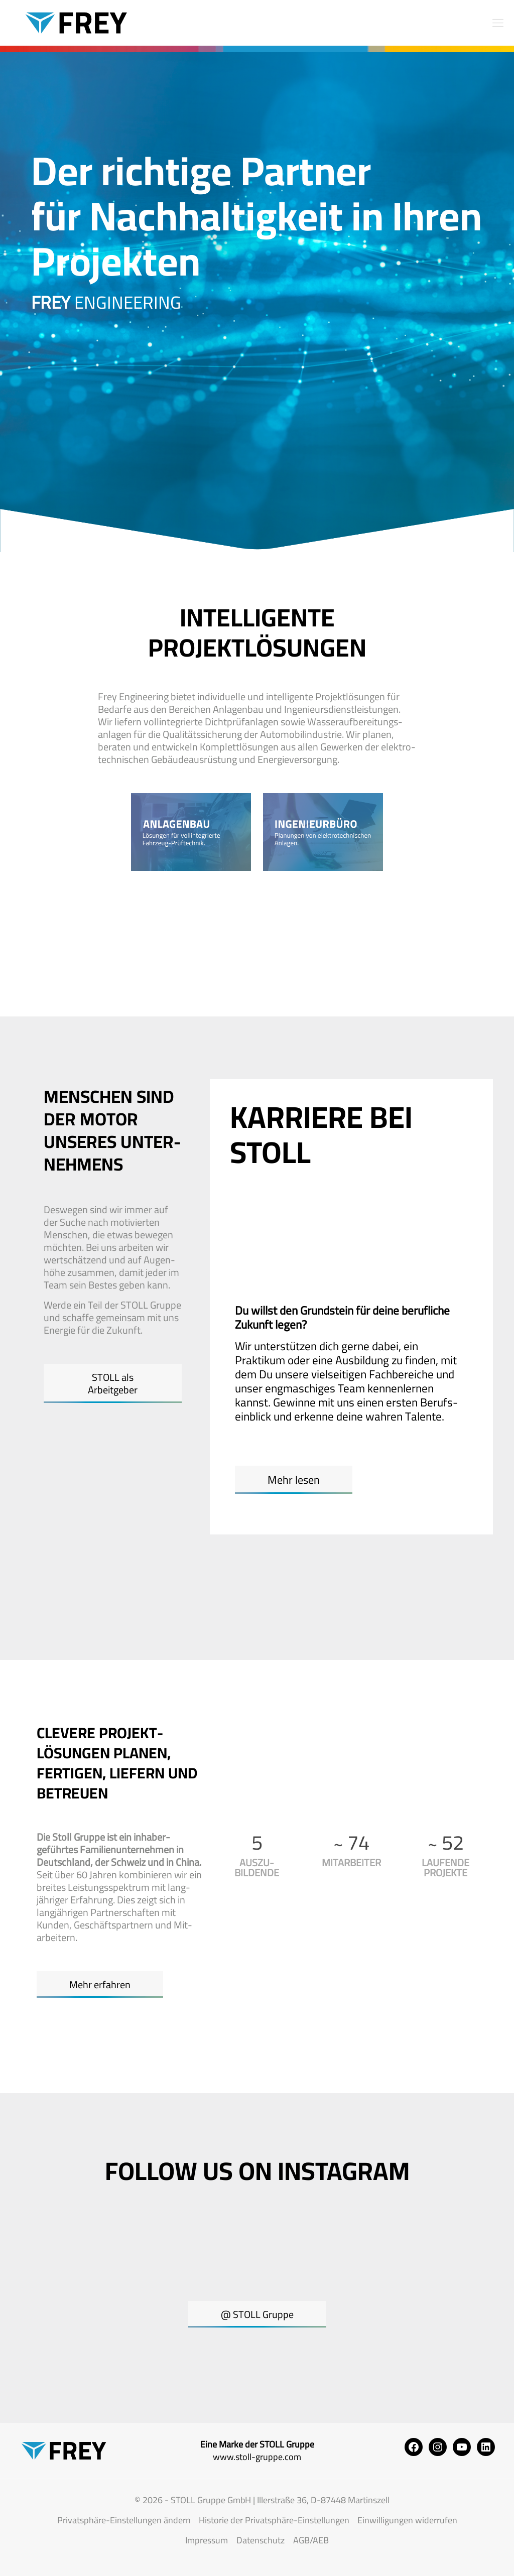  Describe the element at coordinates (274, 2520) in the screenshot. I see `Historie der Privatsphäre-Einstellungen` at that location.